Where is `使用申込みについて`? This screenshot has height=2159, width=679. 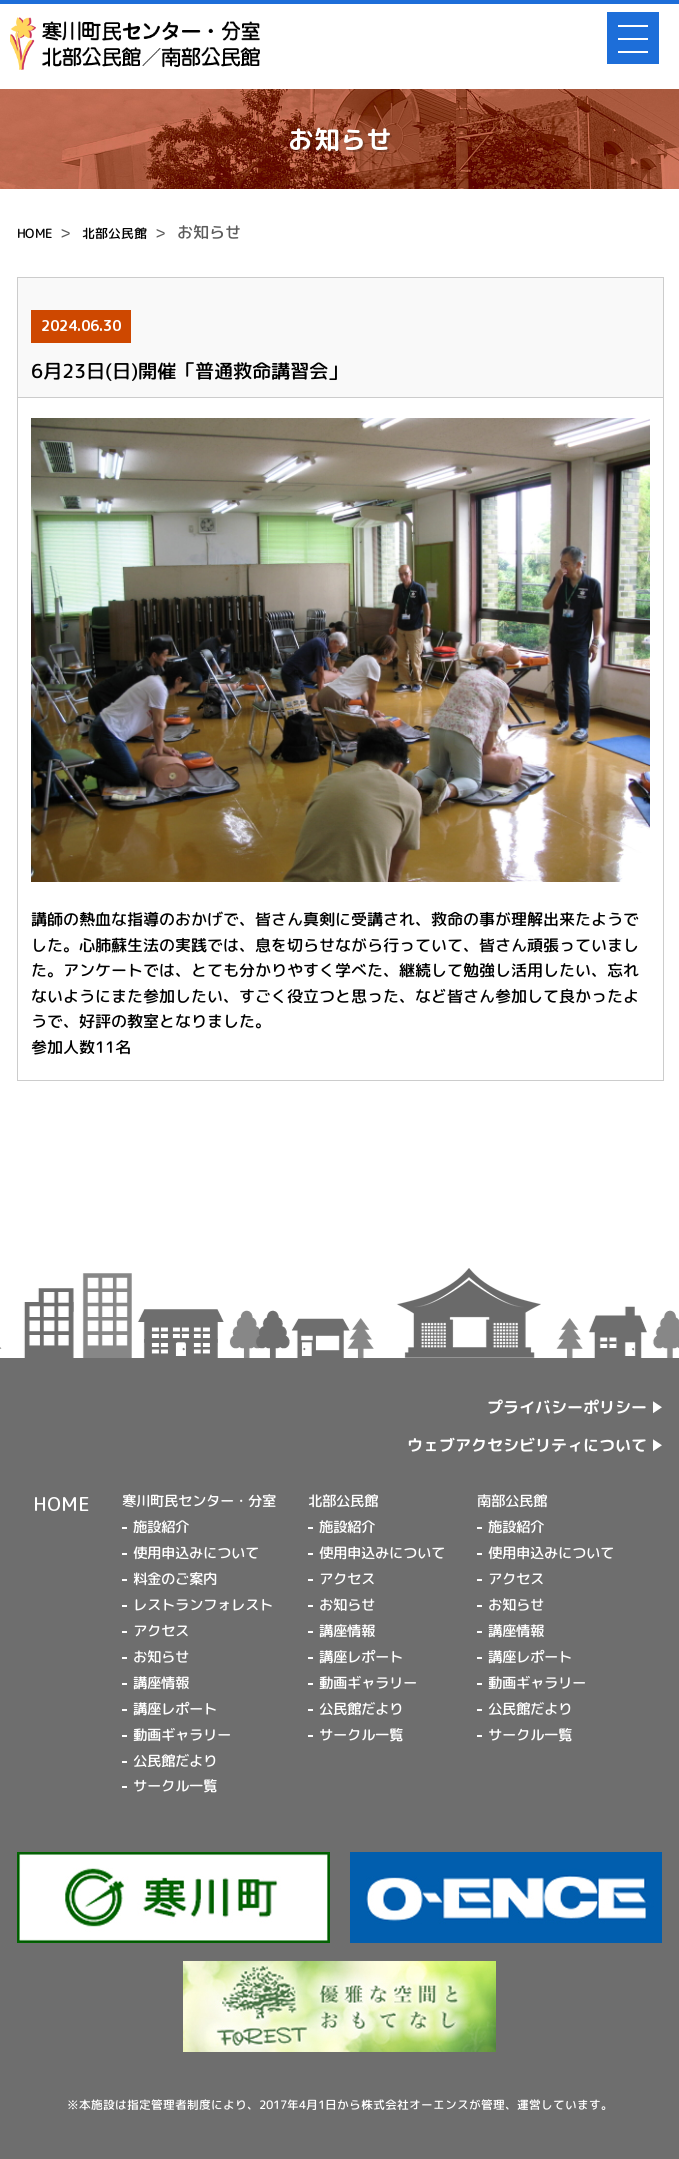
使用申込みについて is located at coordinates (196, 1553).